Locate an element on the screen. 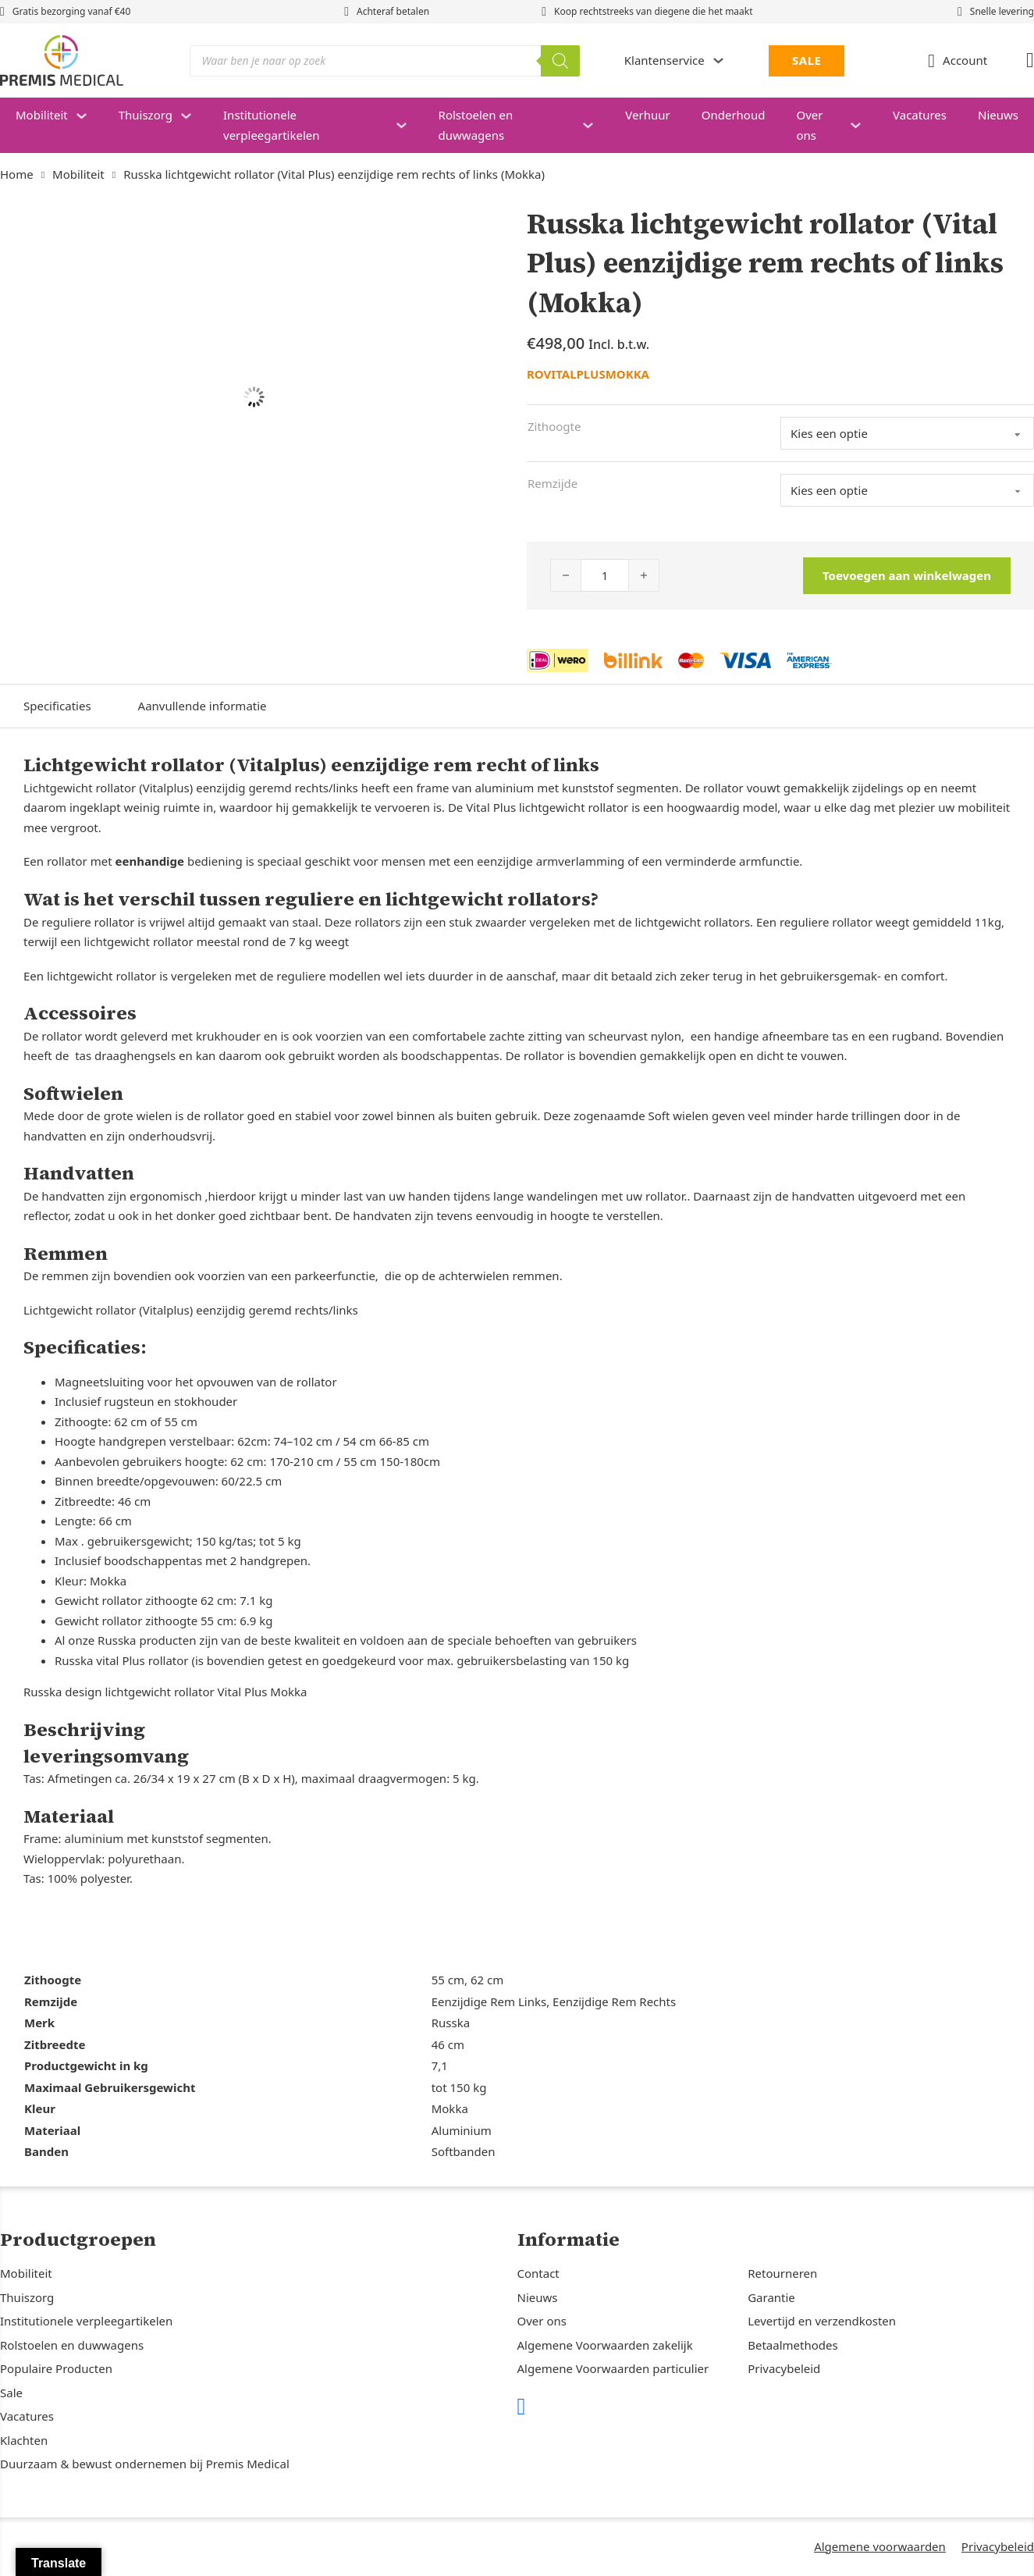 The height and width of the screenshot is (2576, 1034). Privacybeleid is located at coordinates (784, 2368).